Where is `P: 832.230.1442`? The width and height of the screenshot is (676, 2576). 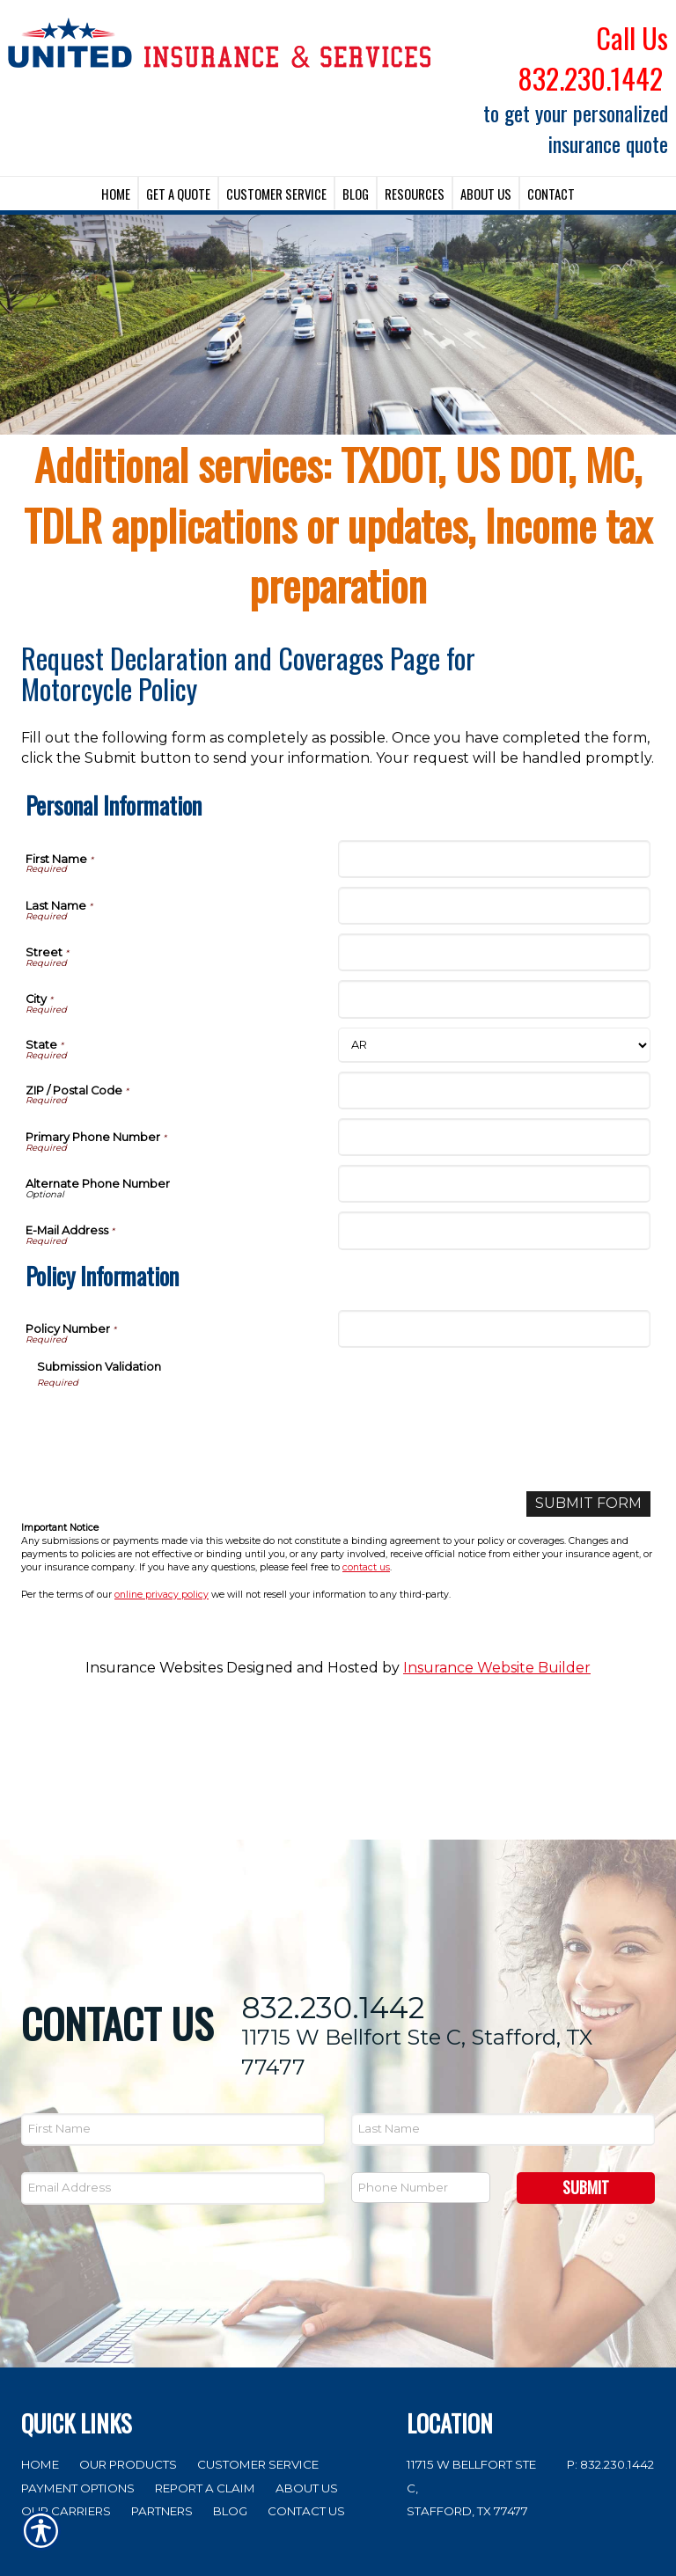
P: 832.230.1442 is located at coordinates (610, 2330).